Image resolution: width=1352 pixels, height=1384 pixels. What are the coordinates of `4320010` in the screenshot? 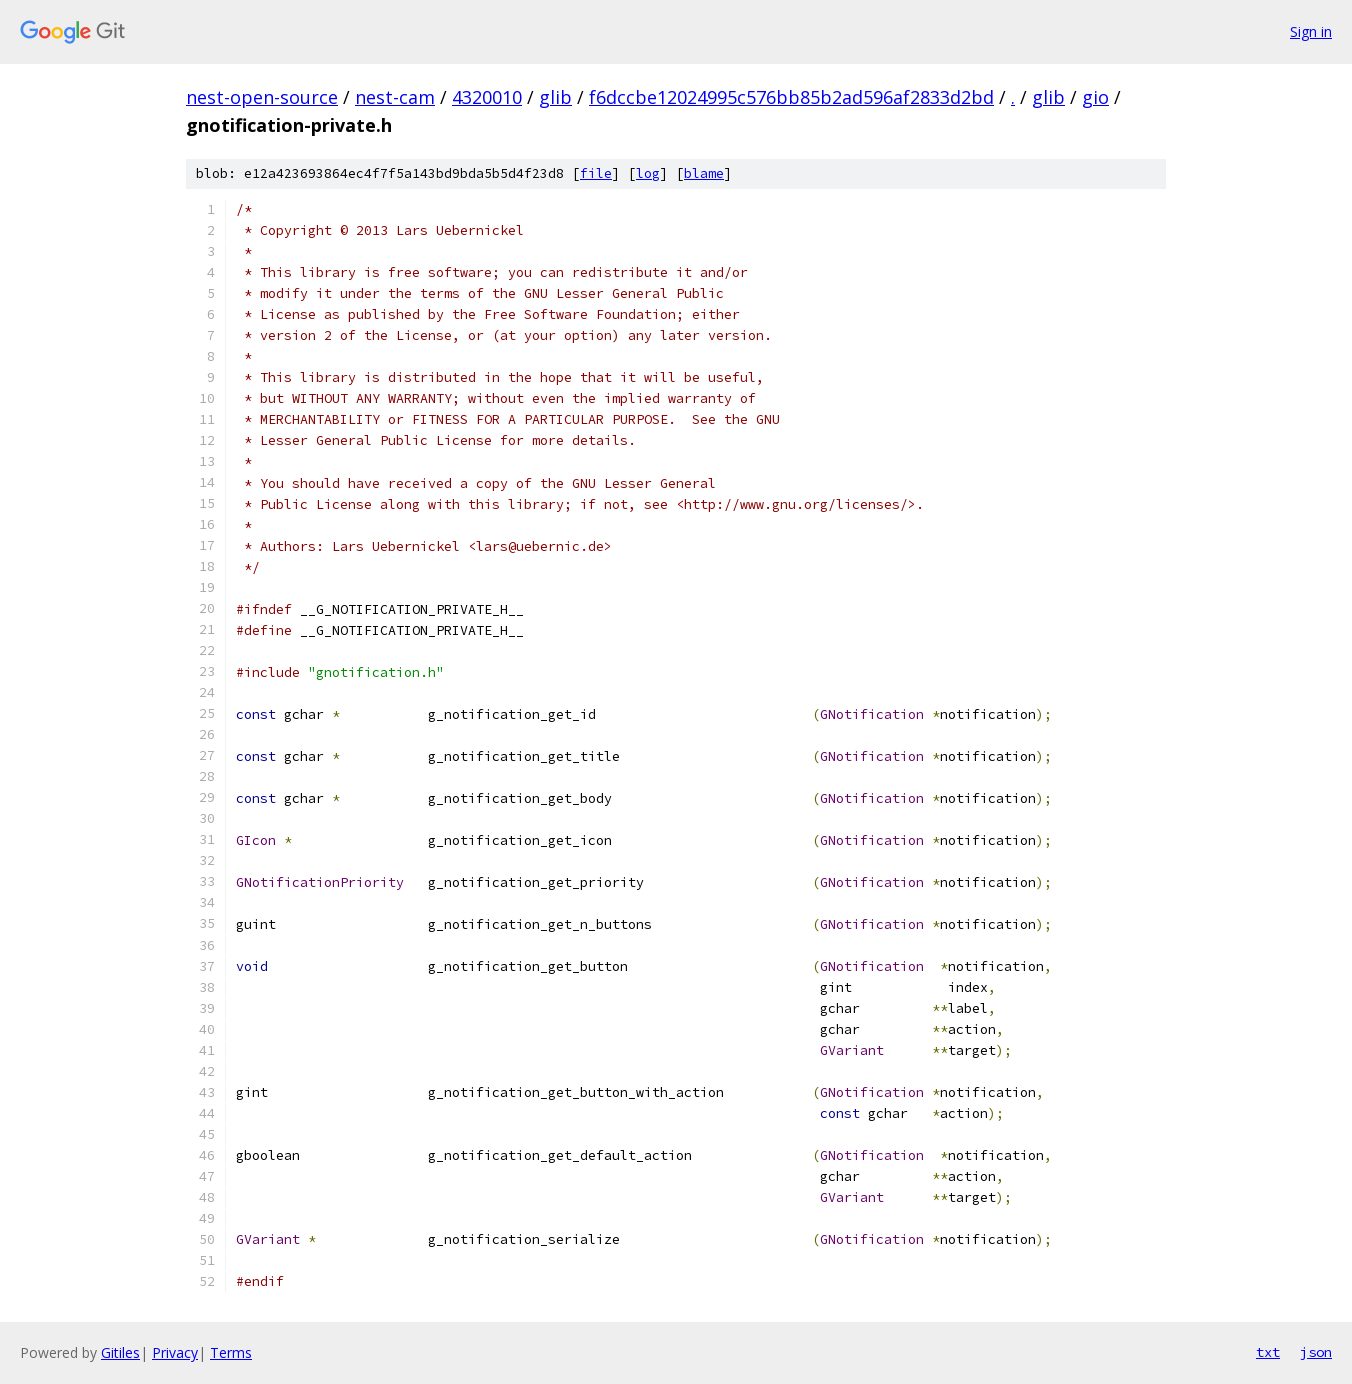 It's located at (487, 97).